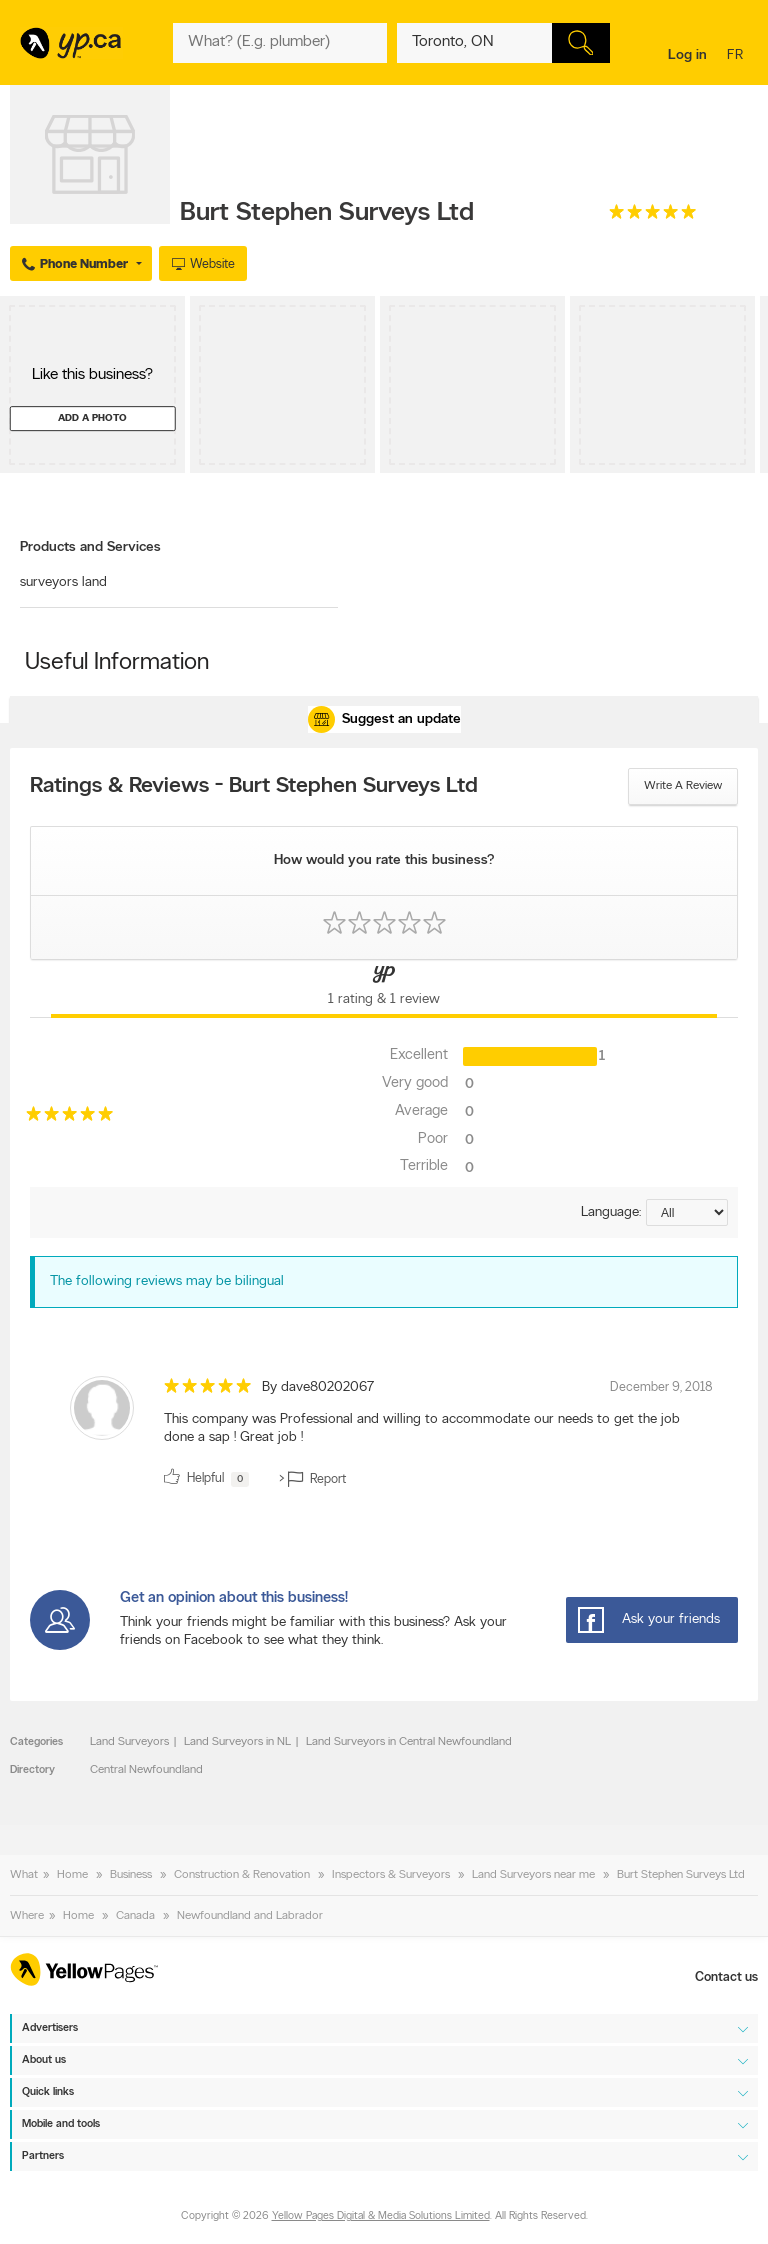 The image size is (768, 2244). I want to click on [Yellow Pages Reviews Tab], so click(384, 989).